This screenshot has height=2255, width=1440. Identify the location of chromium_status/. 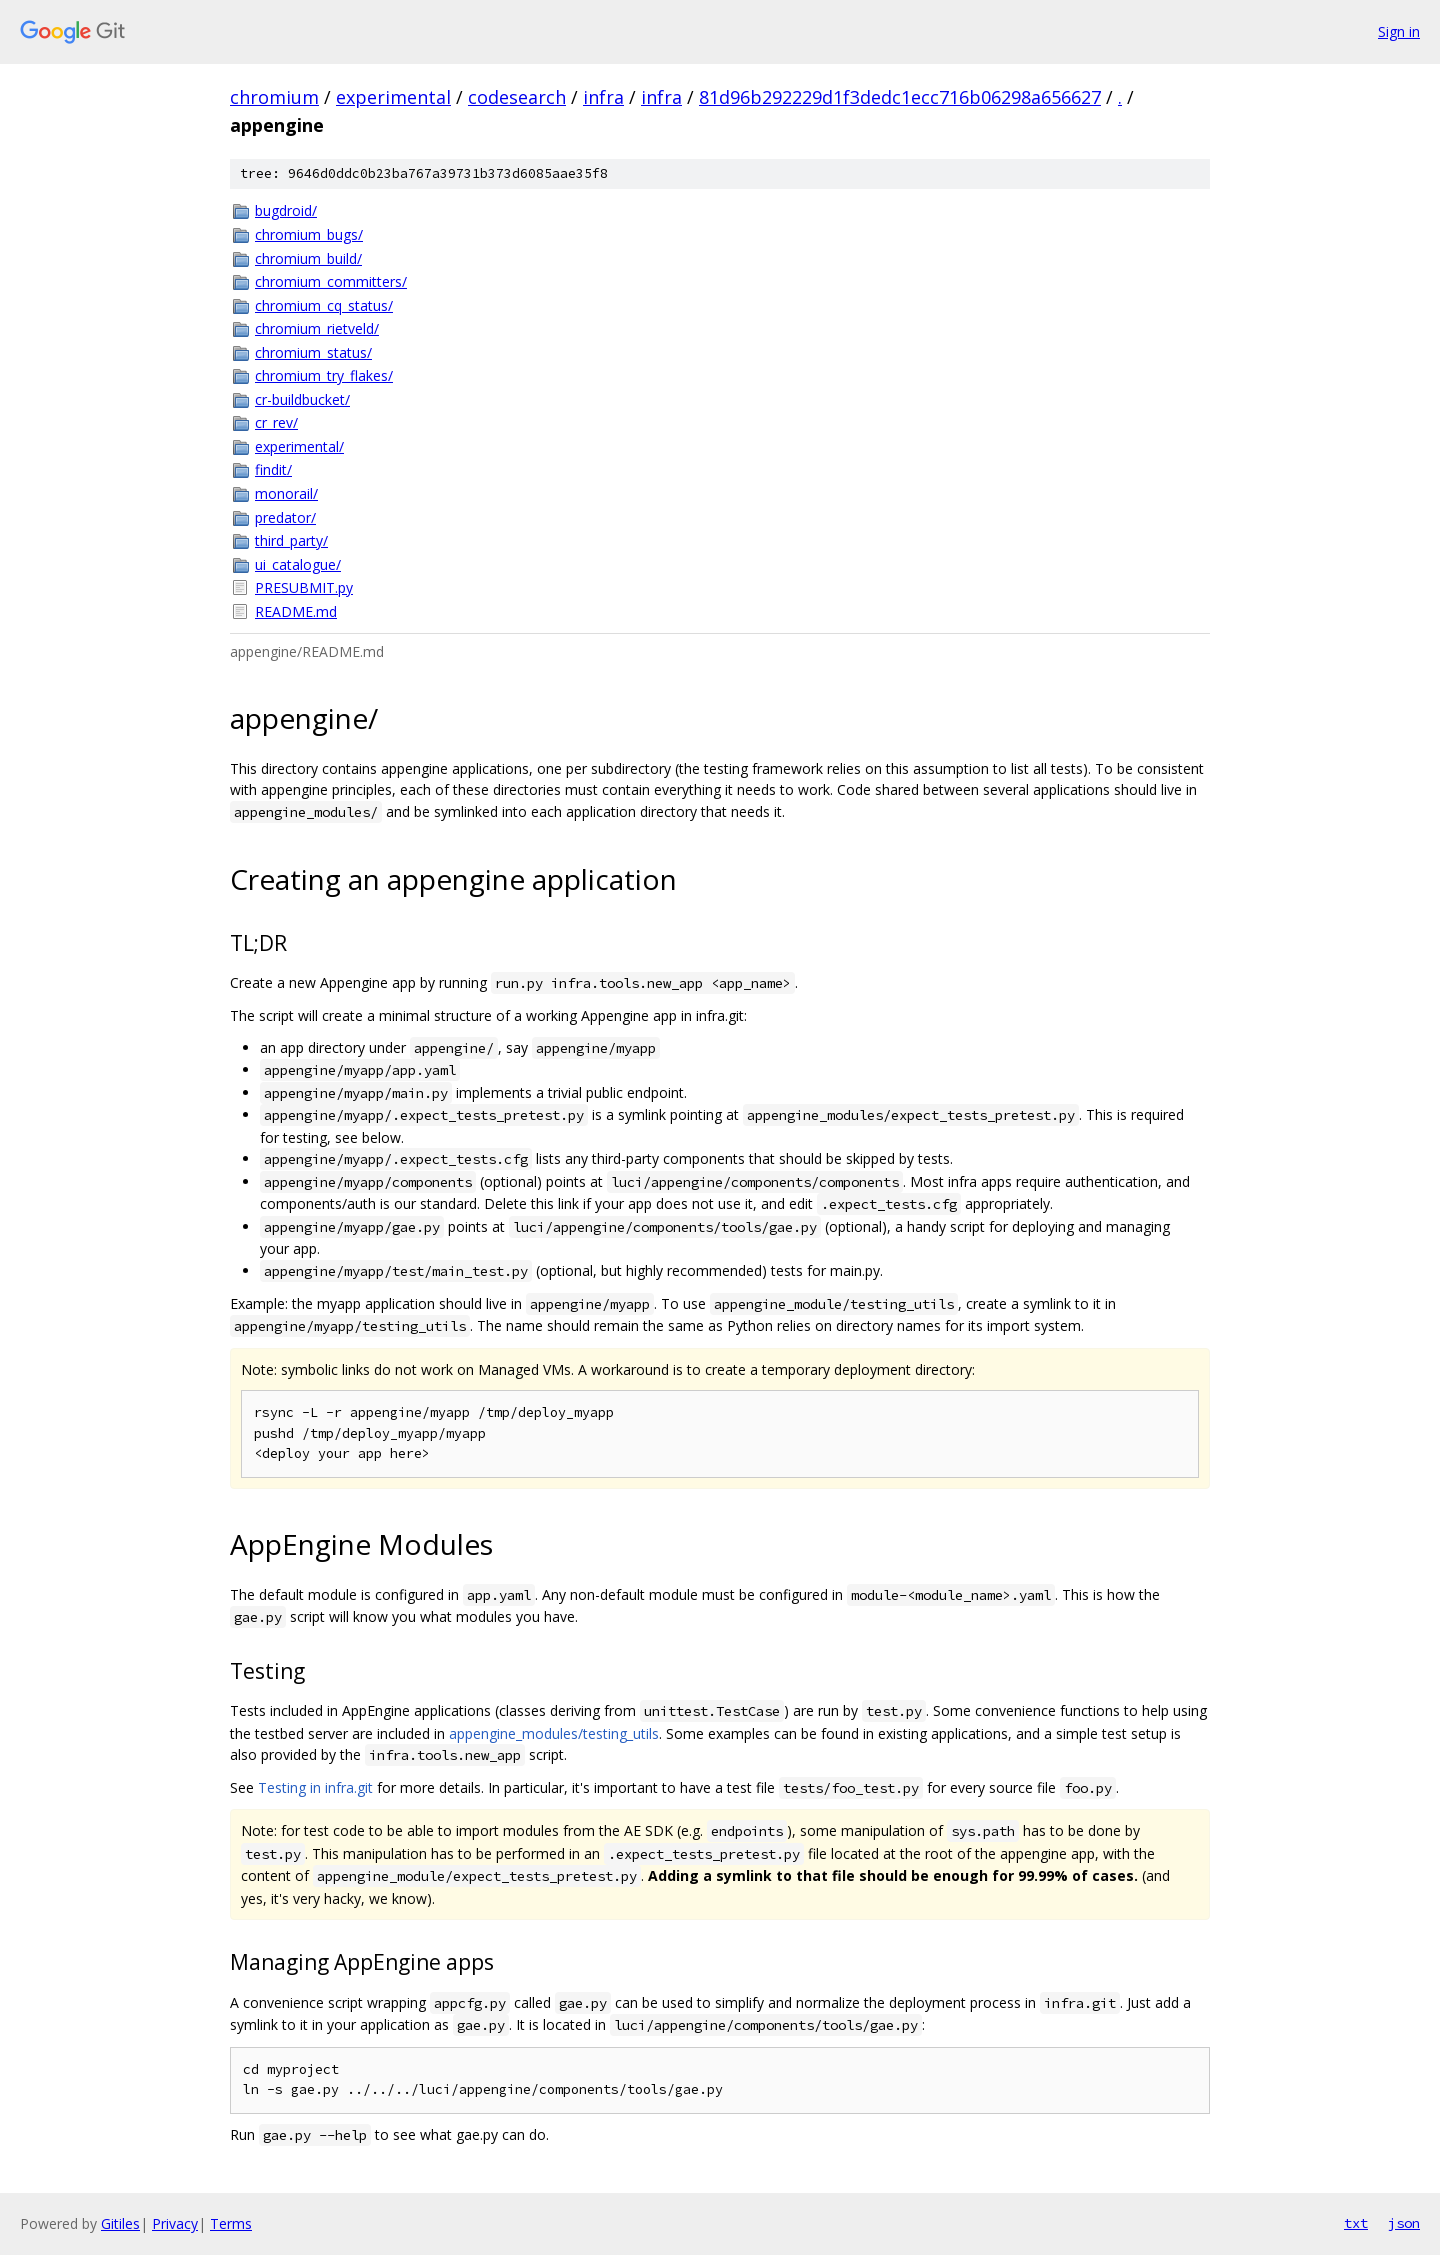
(313, 352).